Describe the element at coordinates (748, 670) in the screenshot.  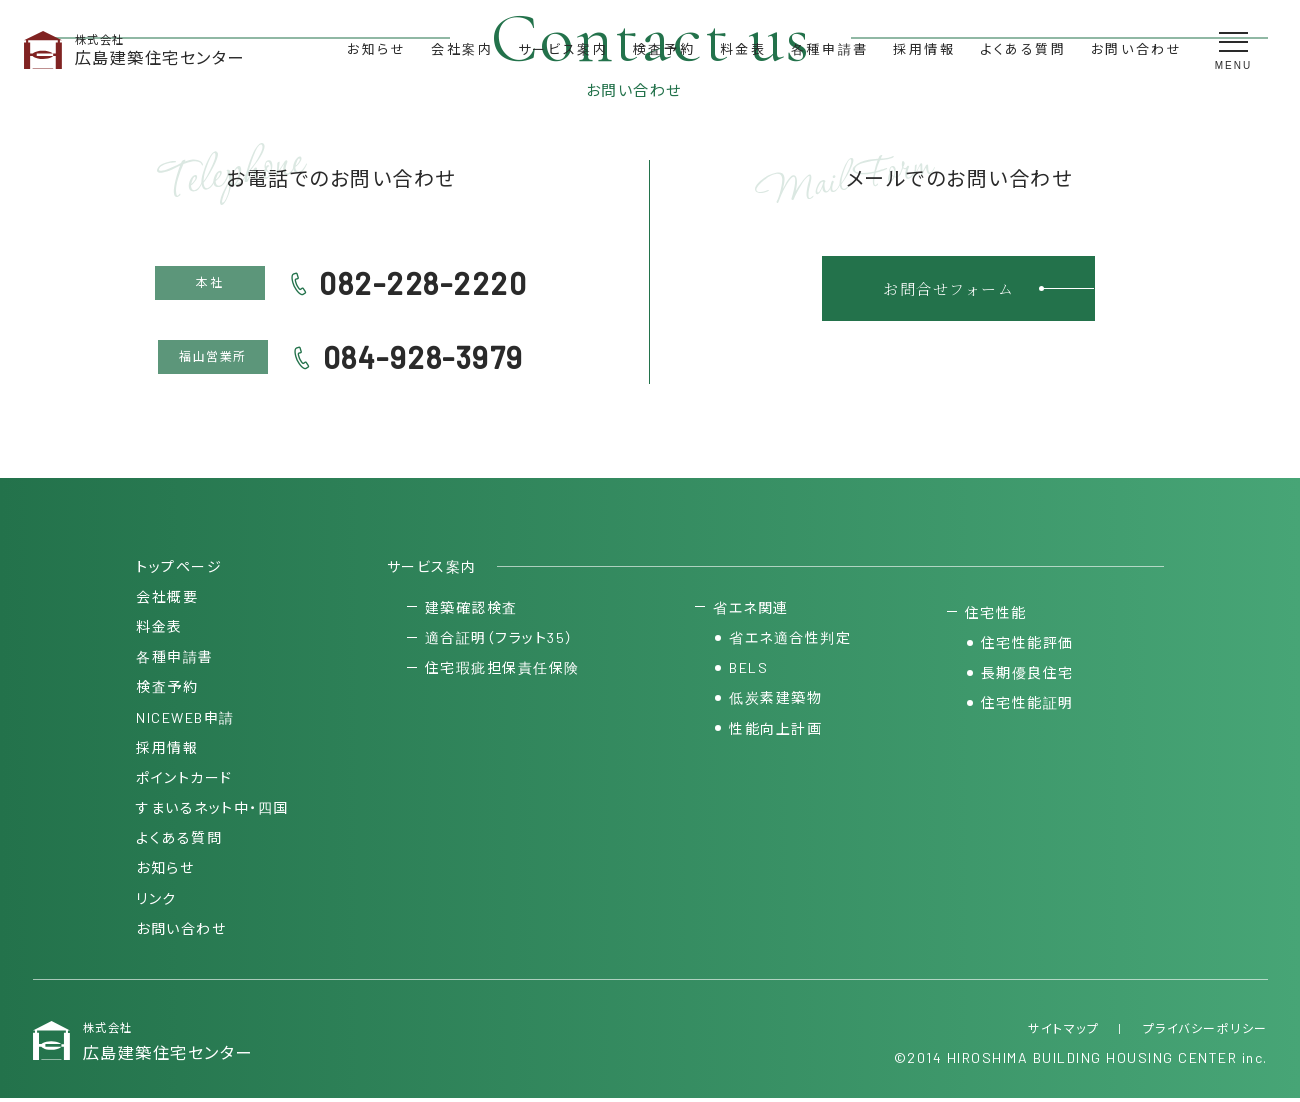
I see `BELS` at that location.